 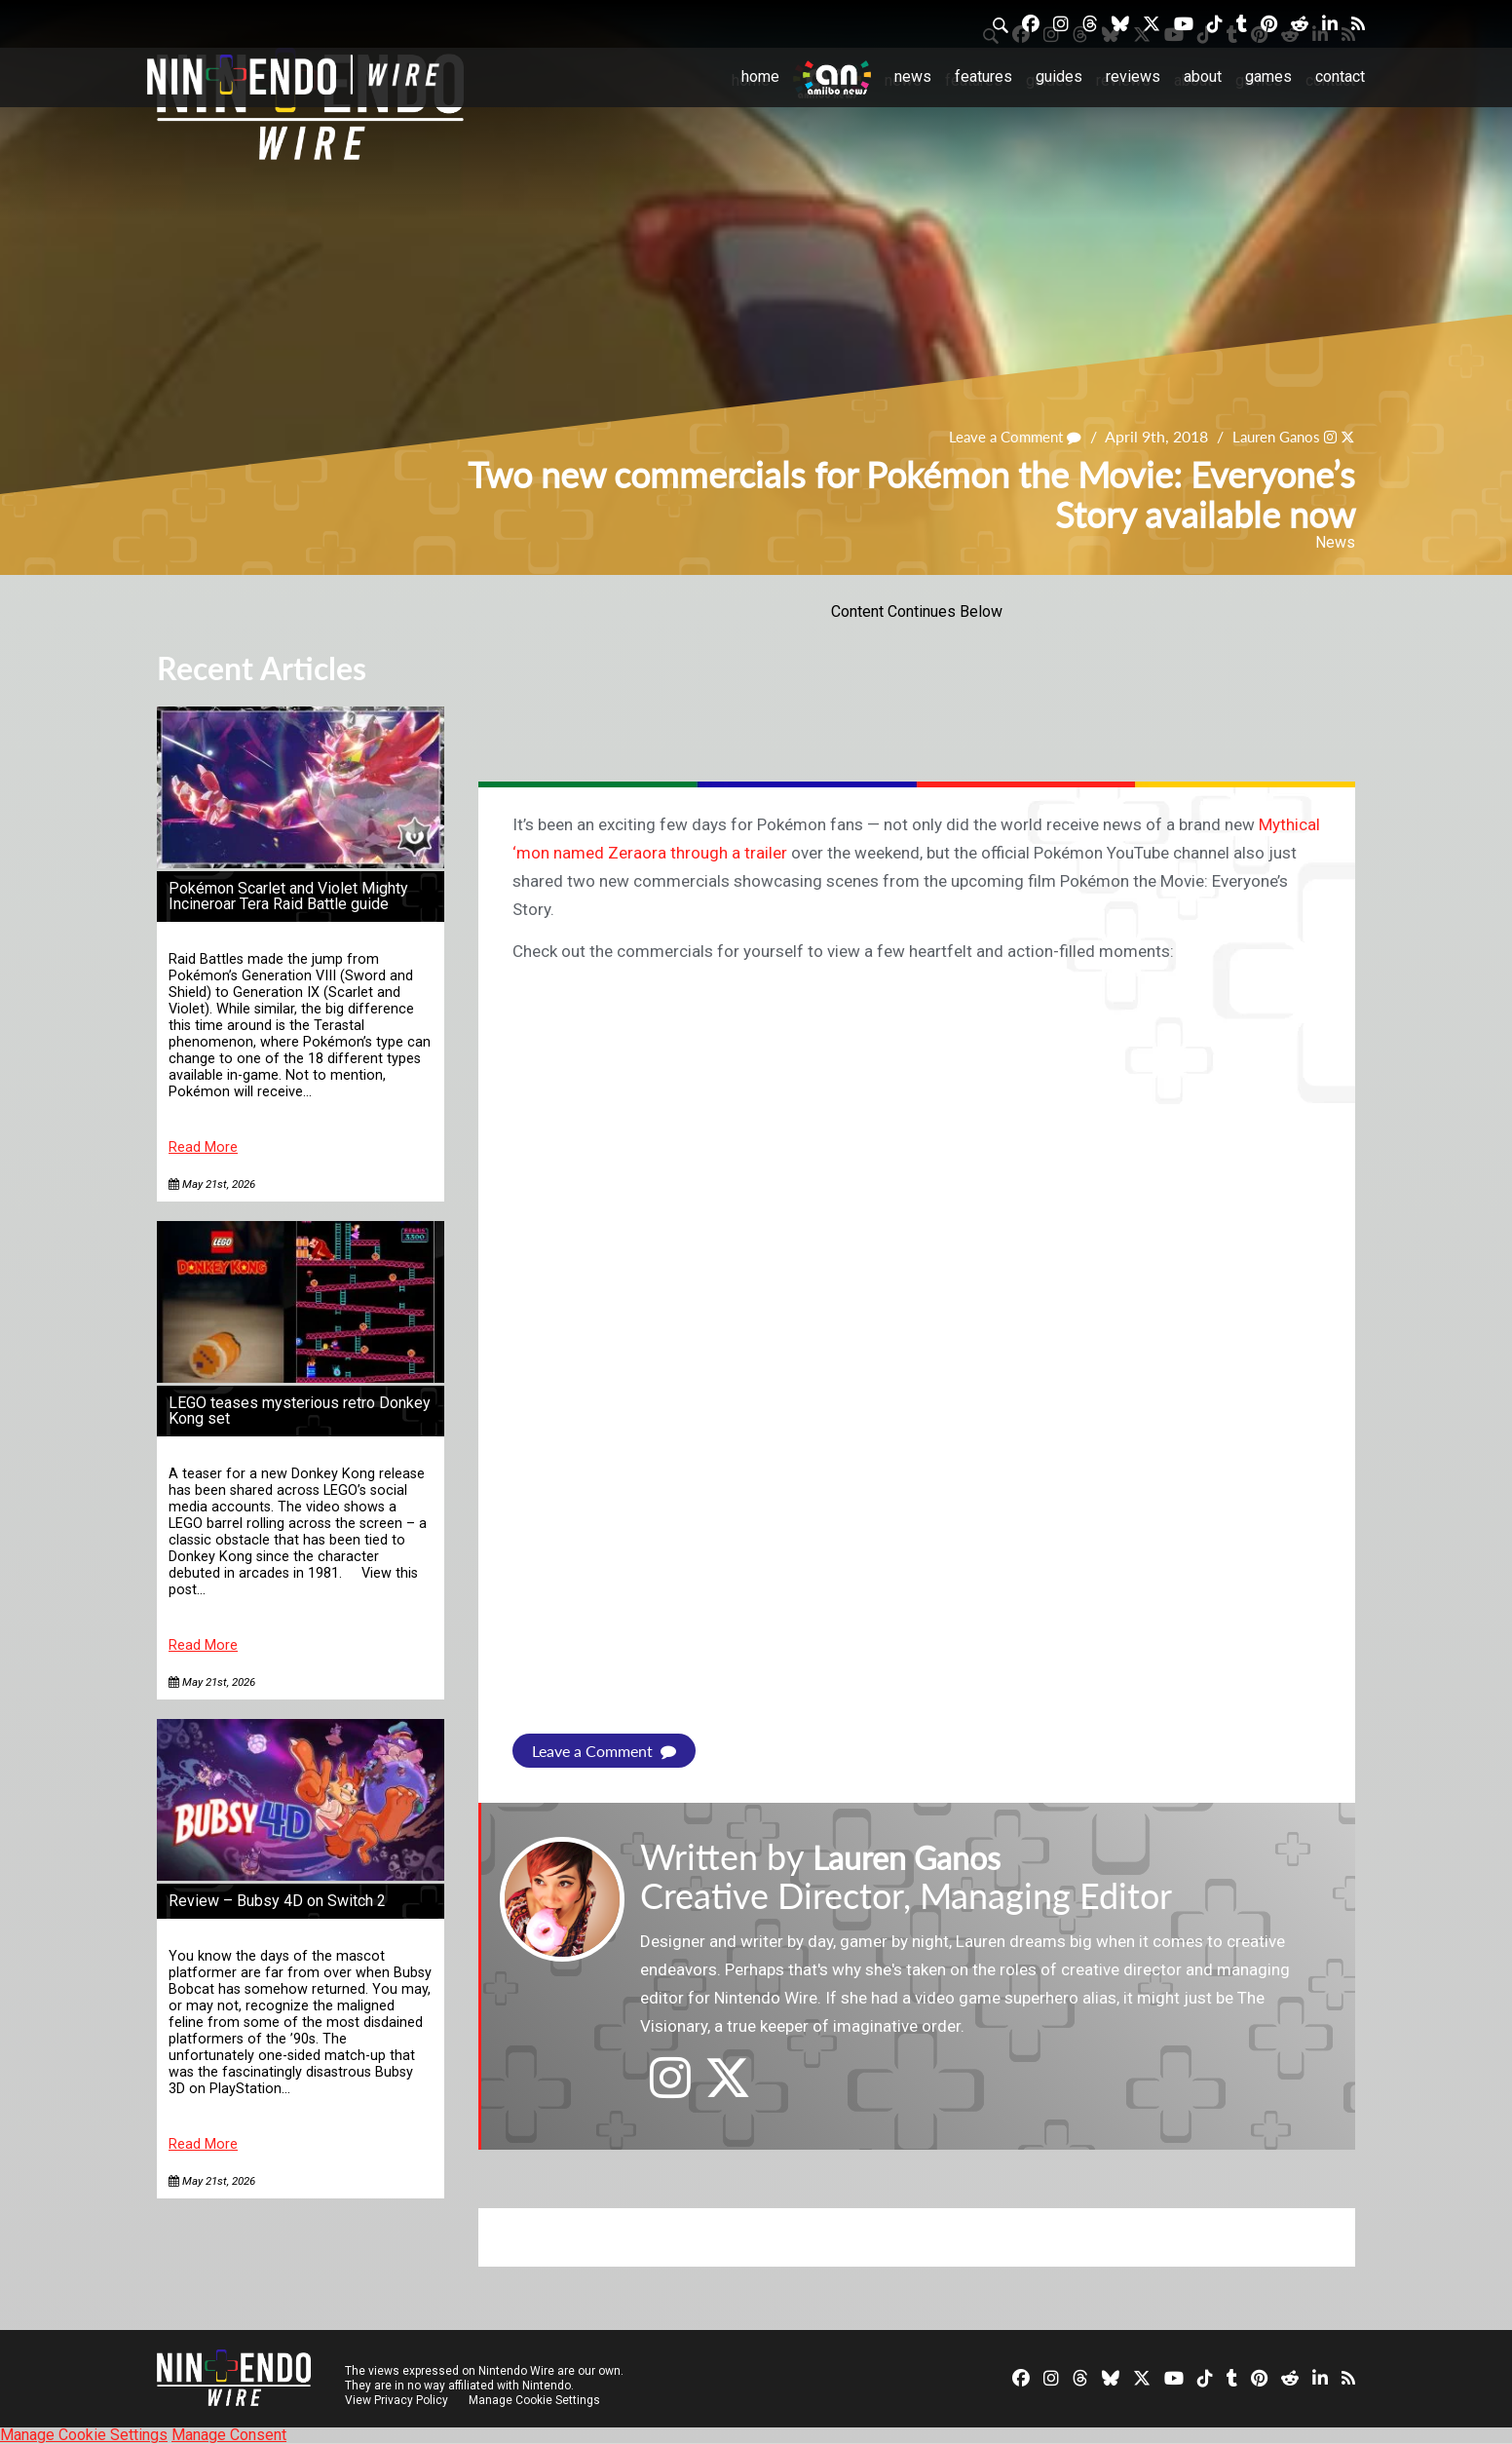 What do you see at coordinates (228, 2434) in the screenshot?
I see `Manage Consent` at bounding box center [228, 2434].